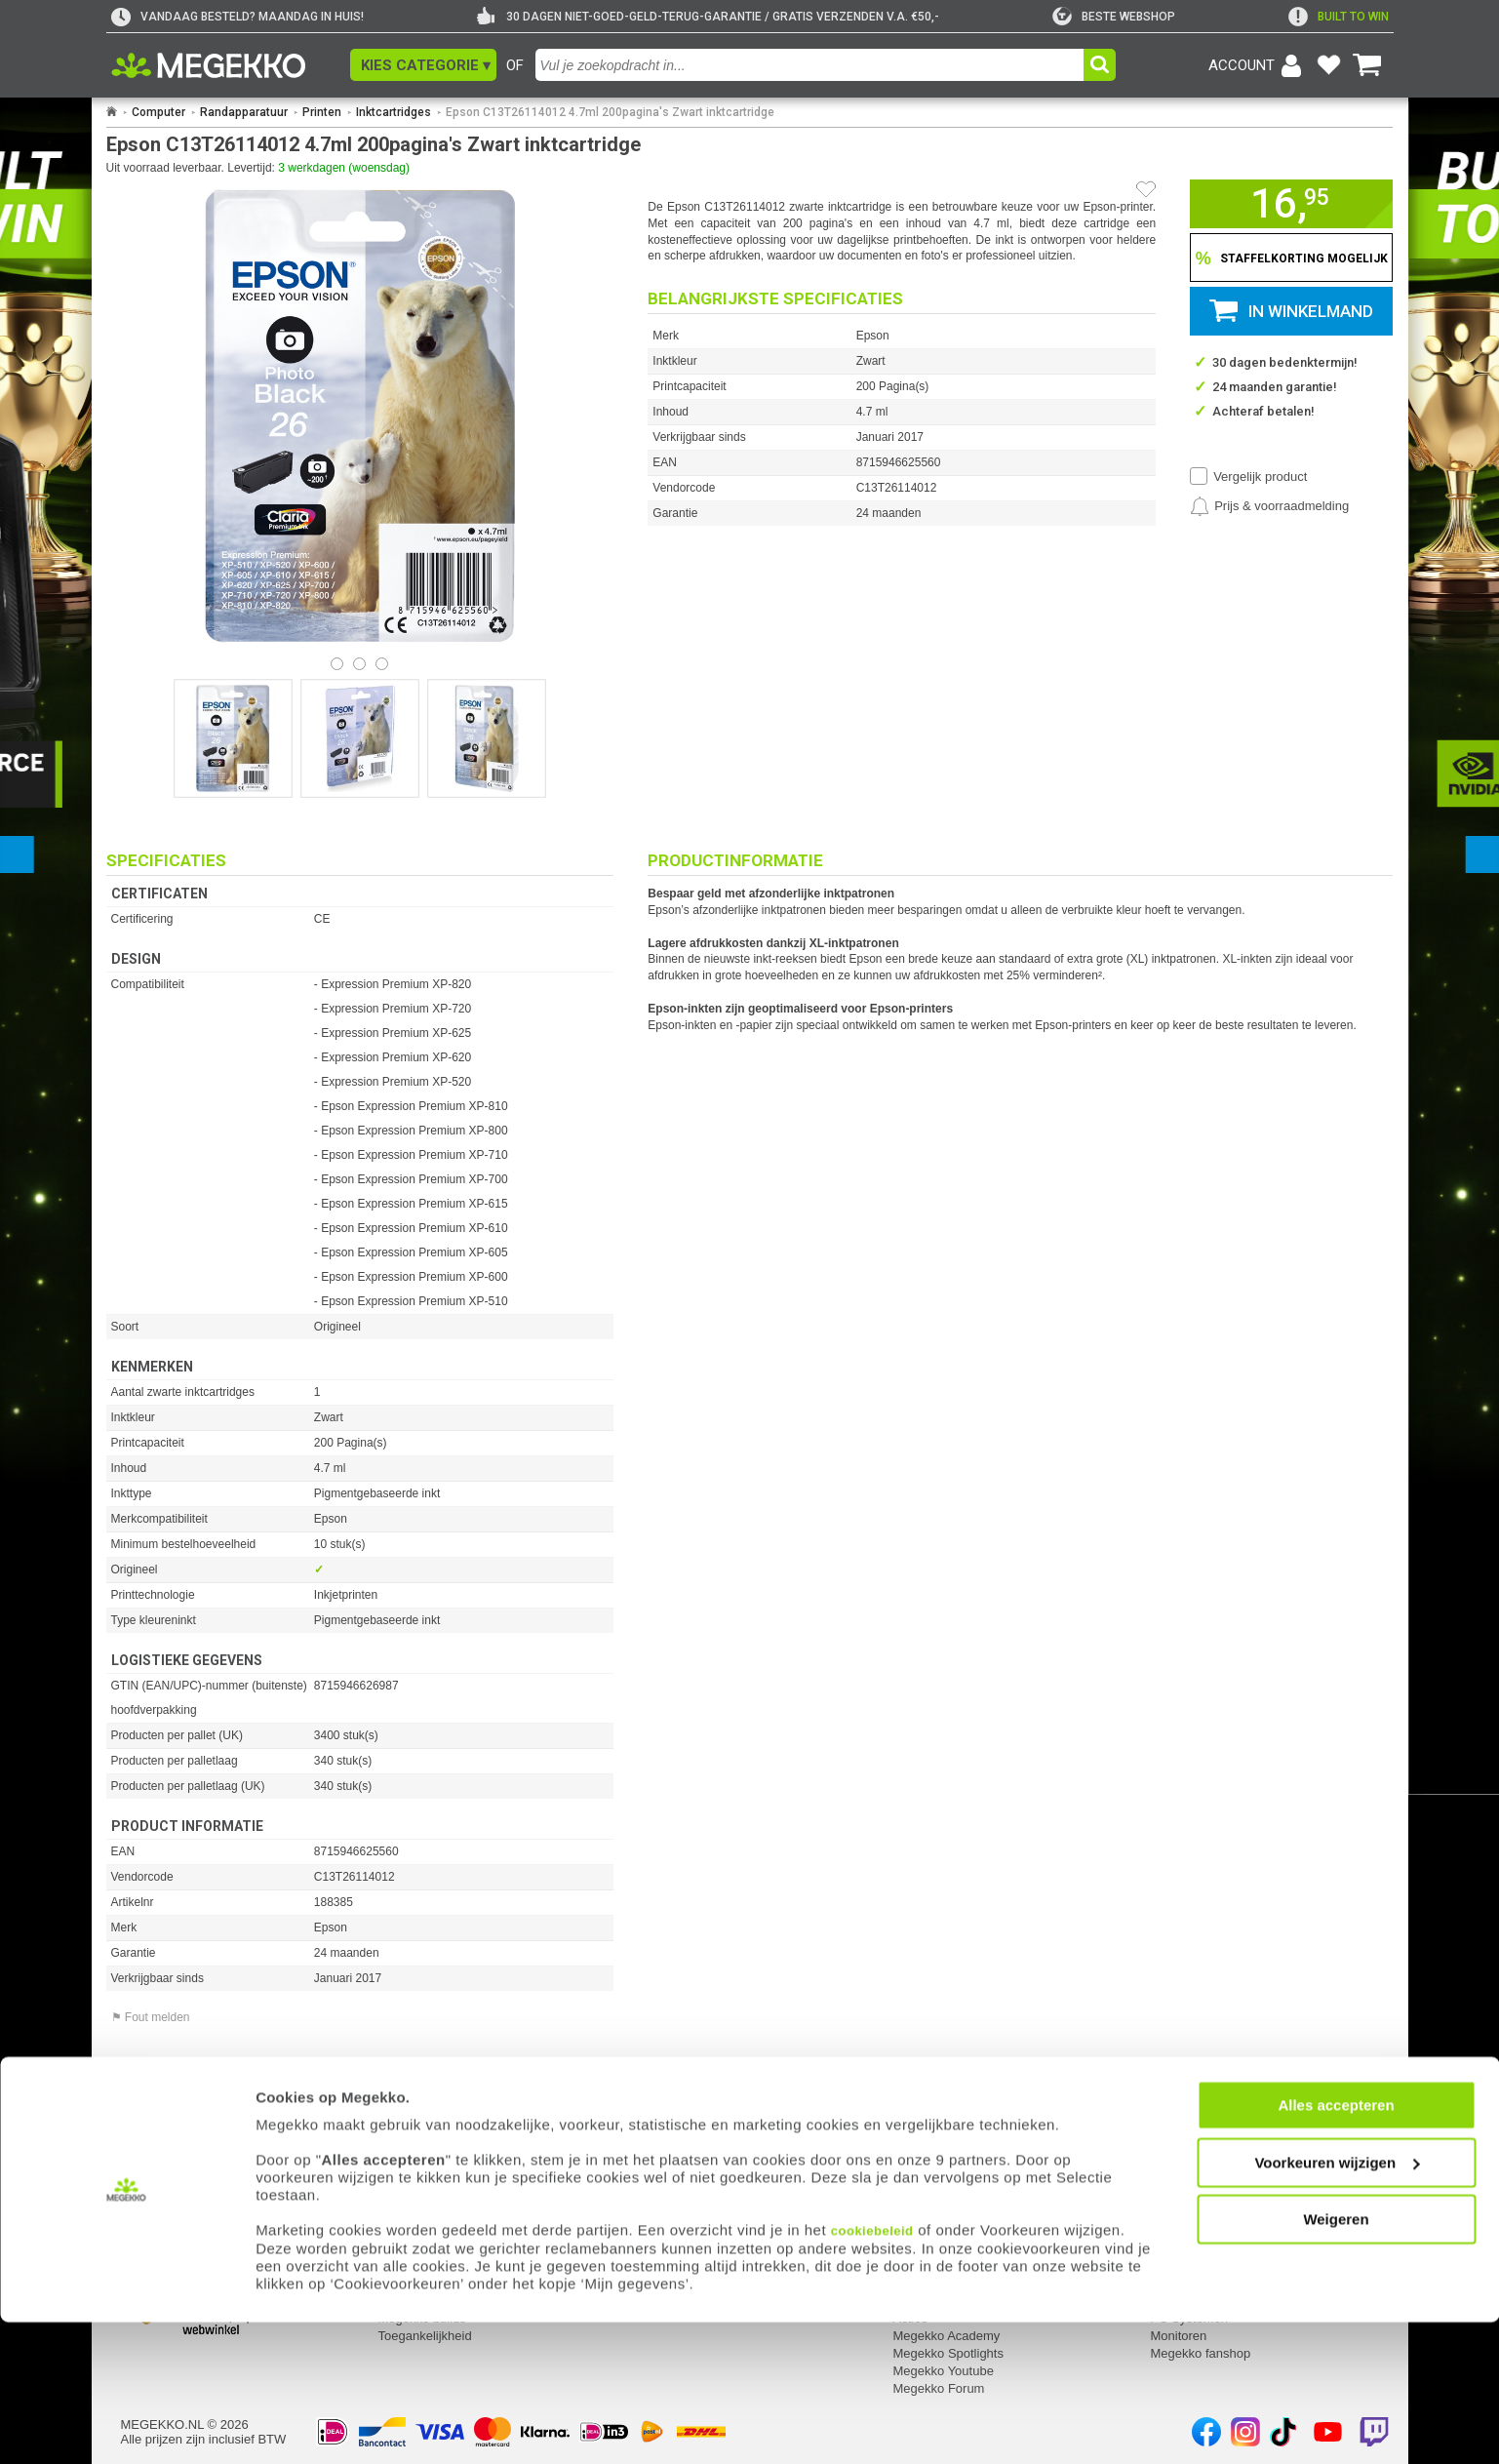 This screenshot has height=2464, width=1499. What do you see at coordinates (1335, 2361) in the screenshot?
I see `Weigeren` at bounding box center [1335, 2361].